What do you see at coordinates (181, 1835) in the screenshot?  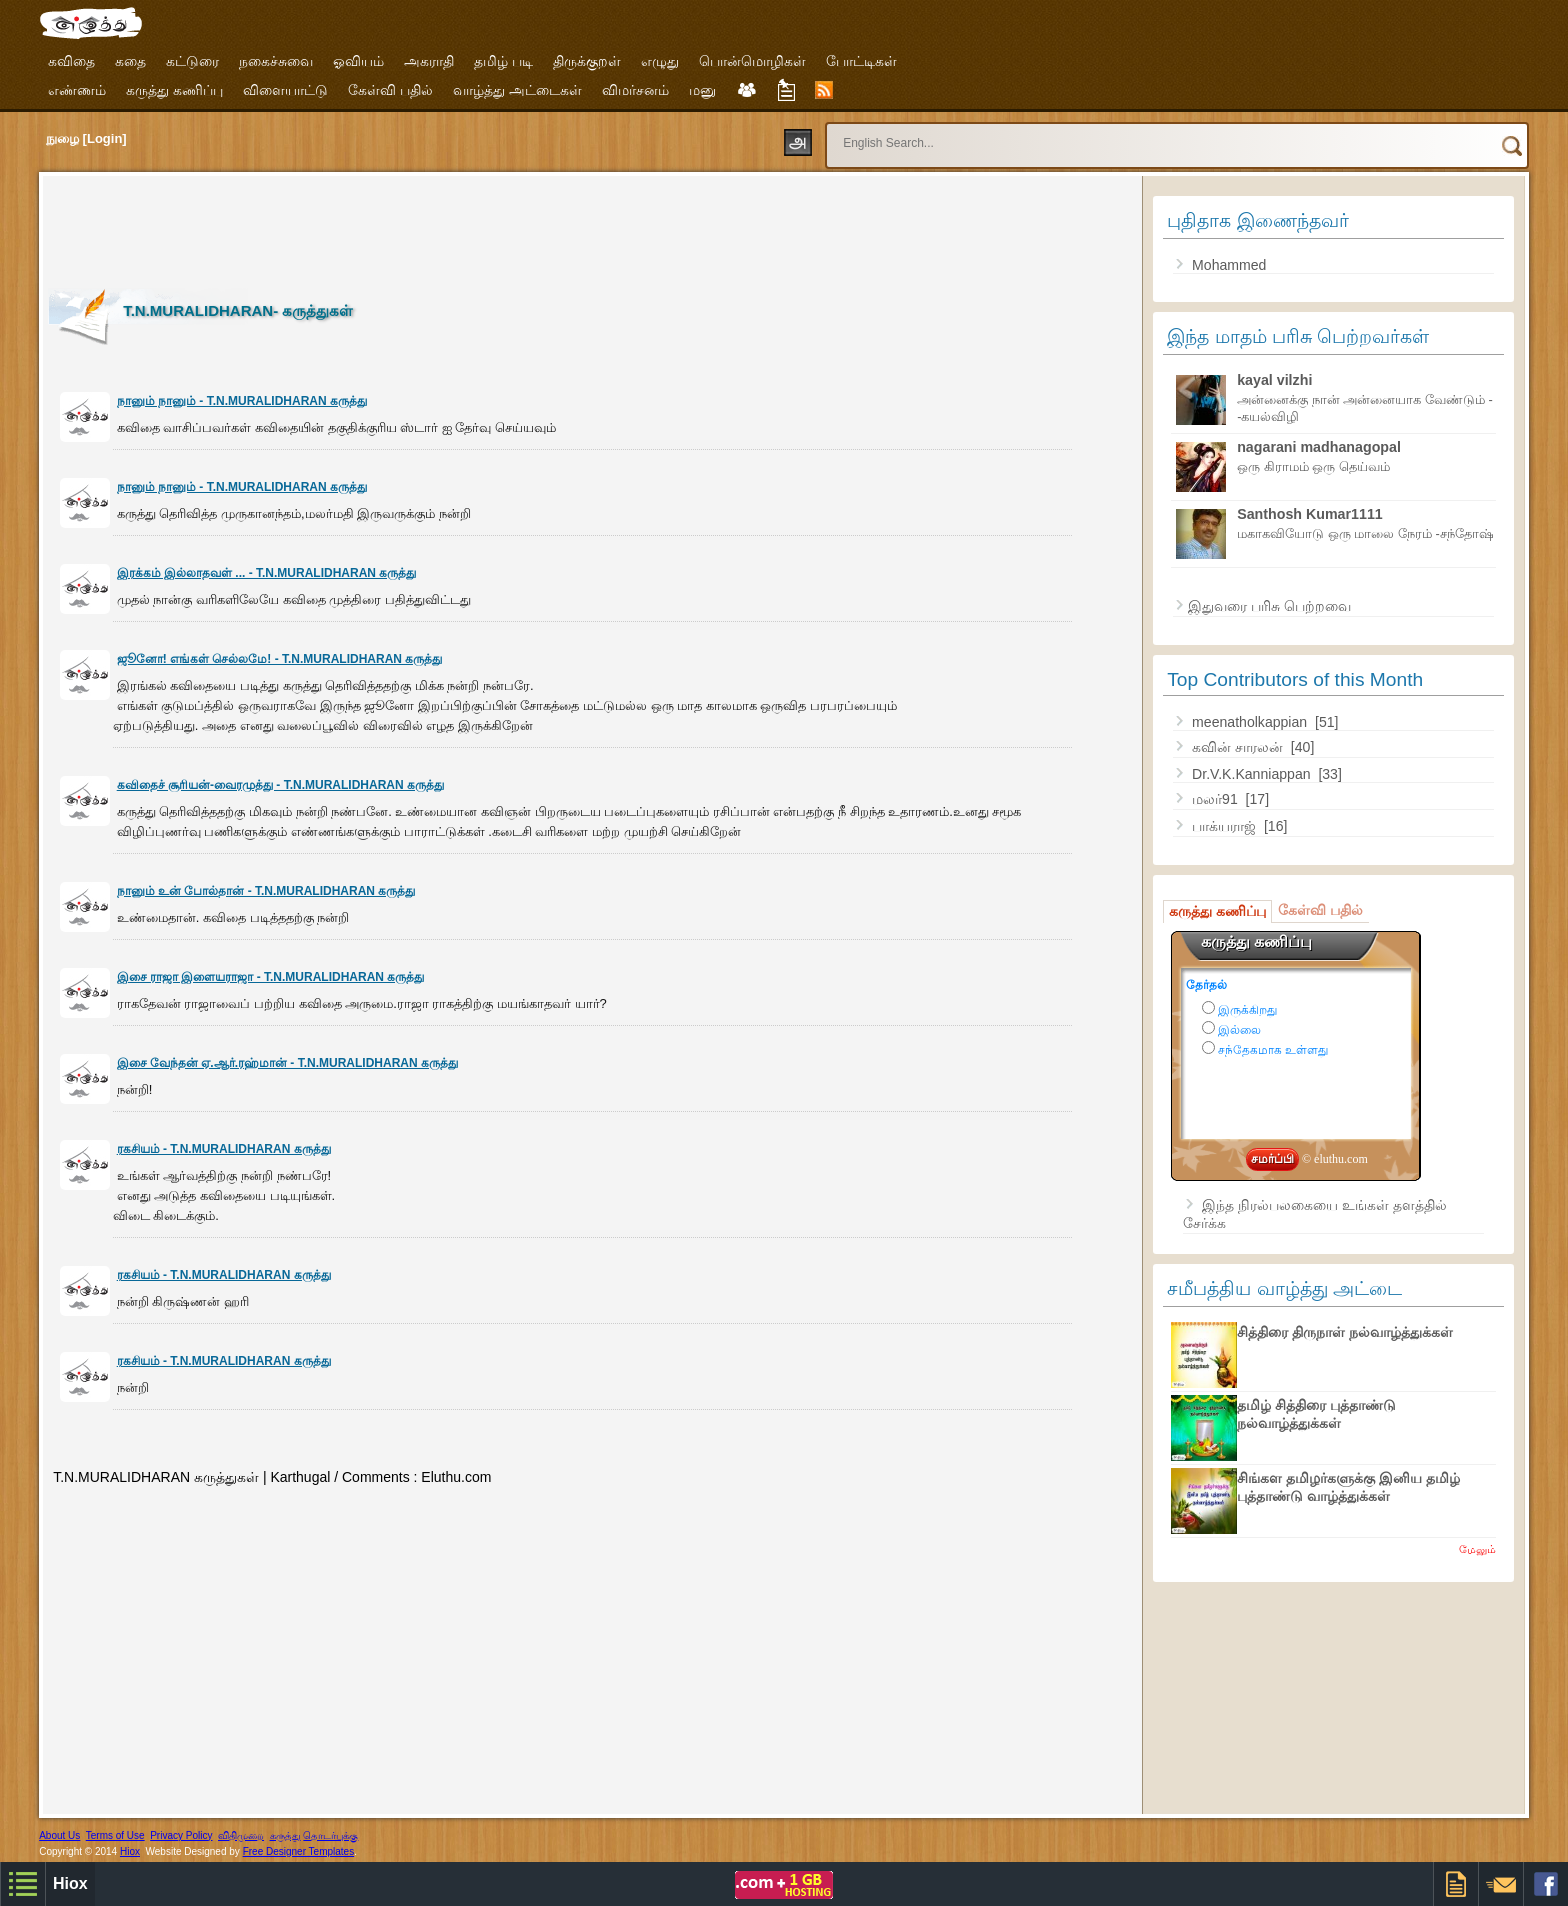 I see `Privacy Policy` at bounding box center [181, 1835].